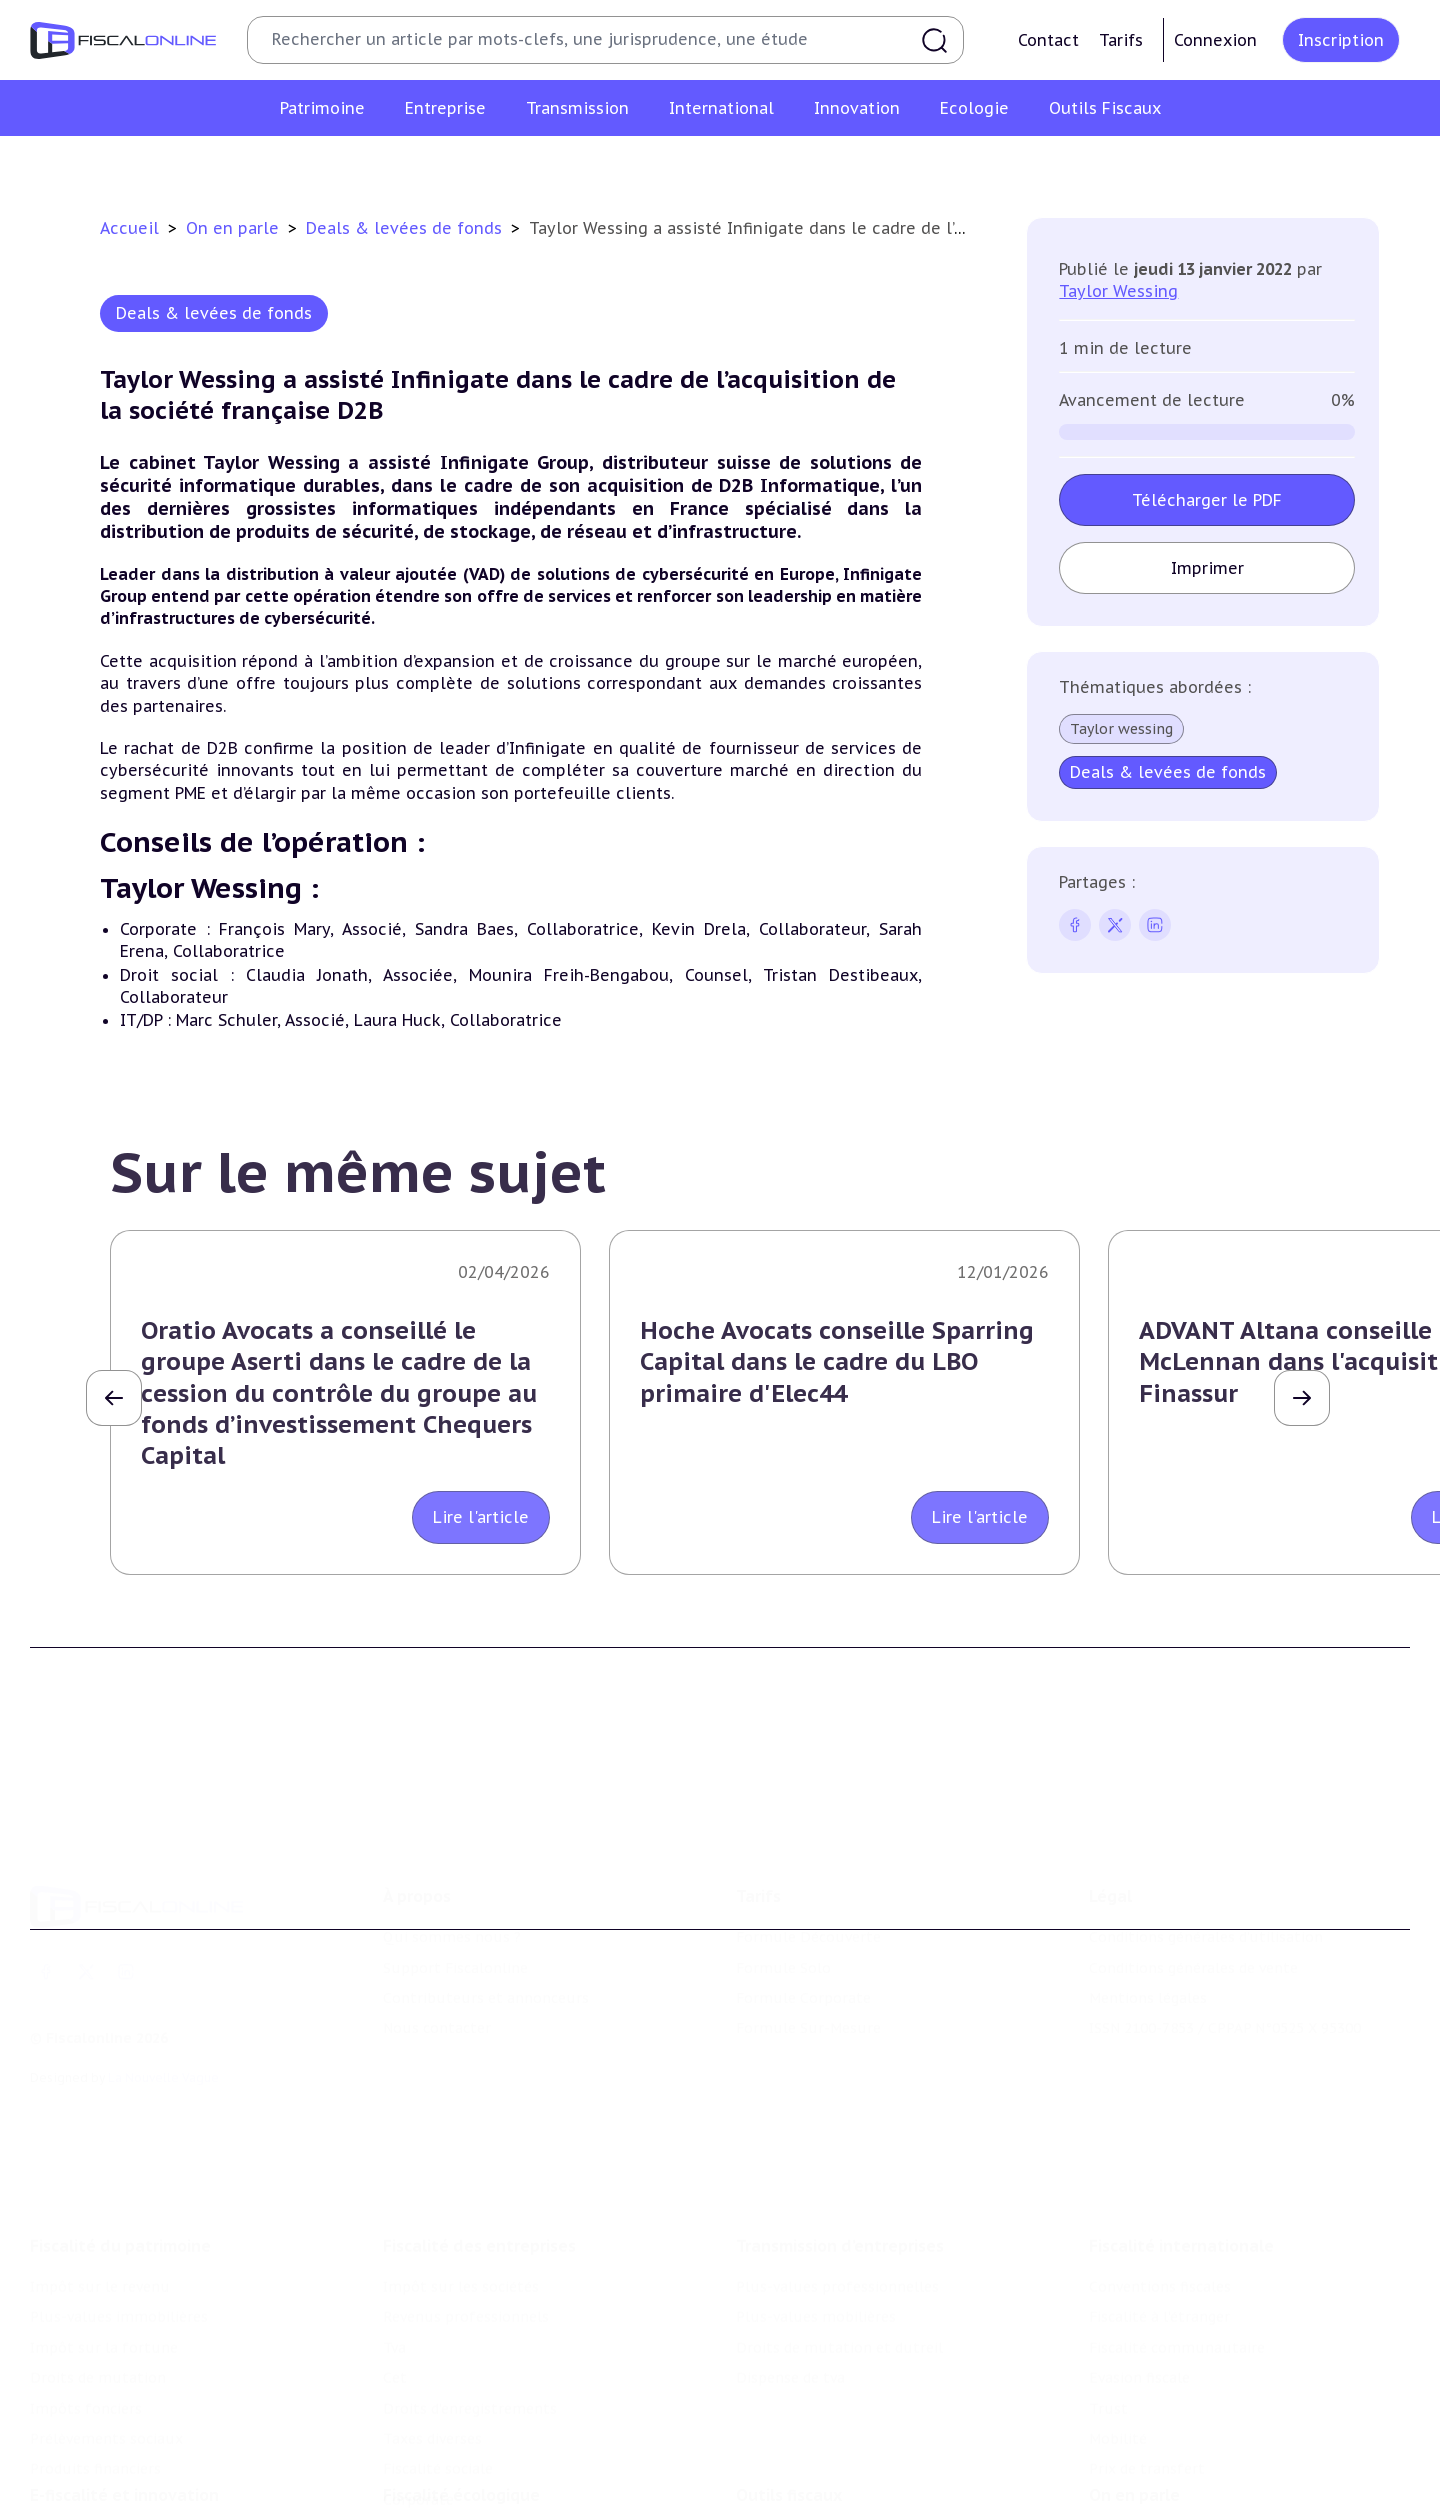 The image size is (1440, 2520). Describe the element at coordinates (120, 2169) in the screenshot. I see `Fiscalité du patrimoine` at that location.